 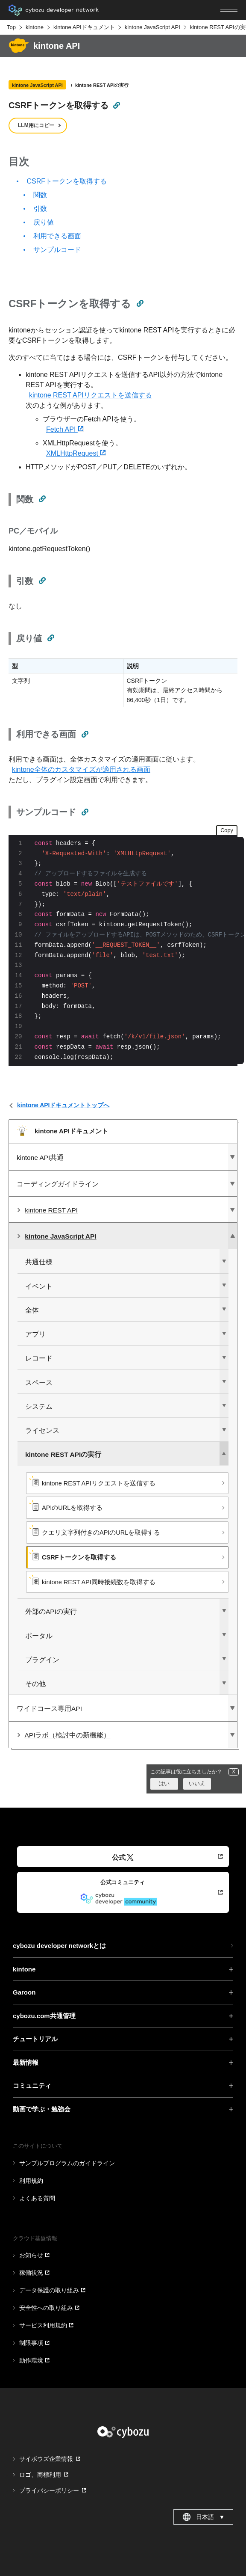 I want to click on はい, so click(x=164, y=1783).